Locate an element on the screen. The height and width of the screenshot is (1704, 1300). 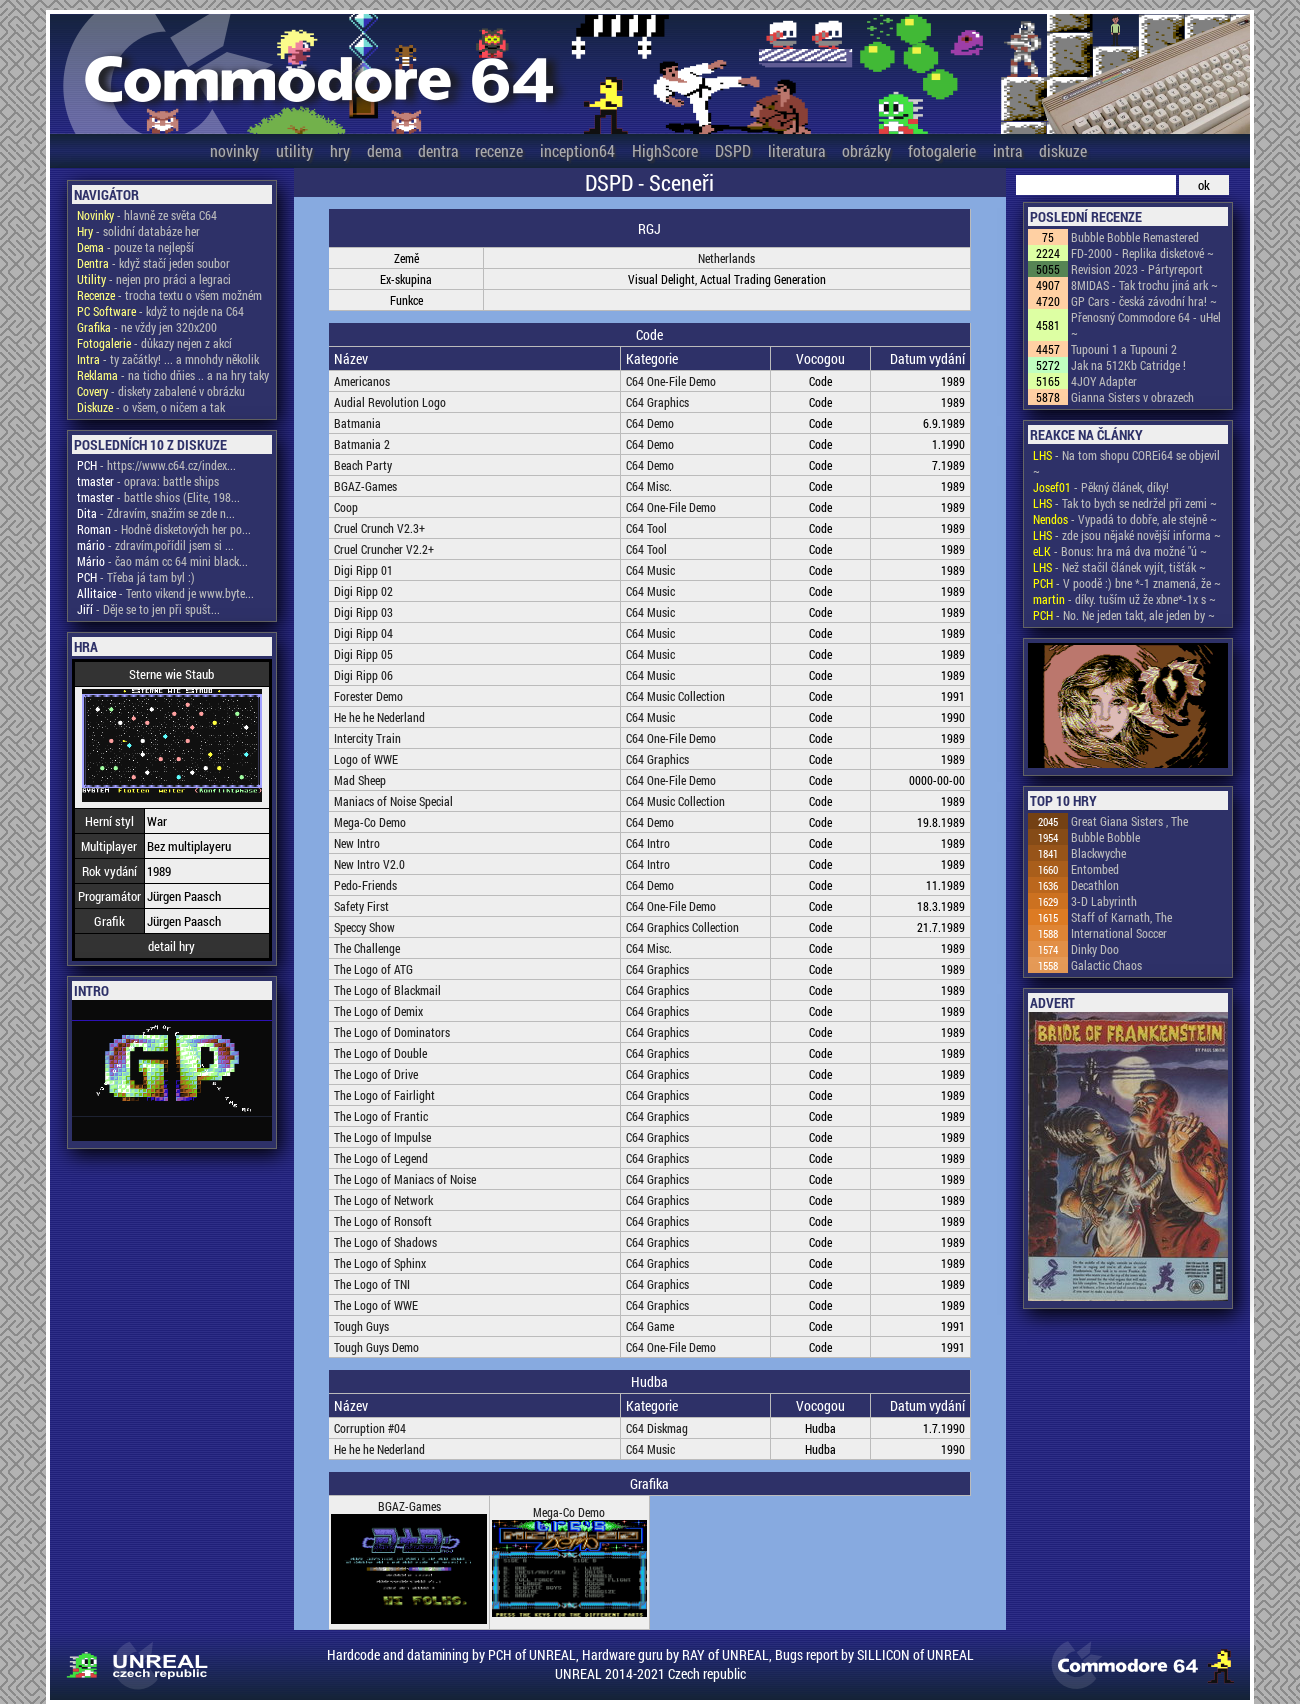
The Logo of Ronsoft is located at coordinates (383, 1221).